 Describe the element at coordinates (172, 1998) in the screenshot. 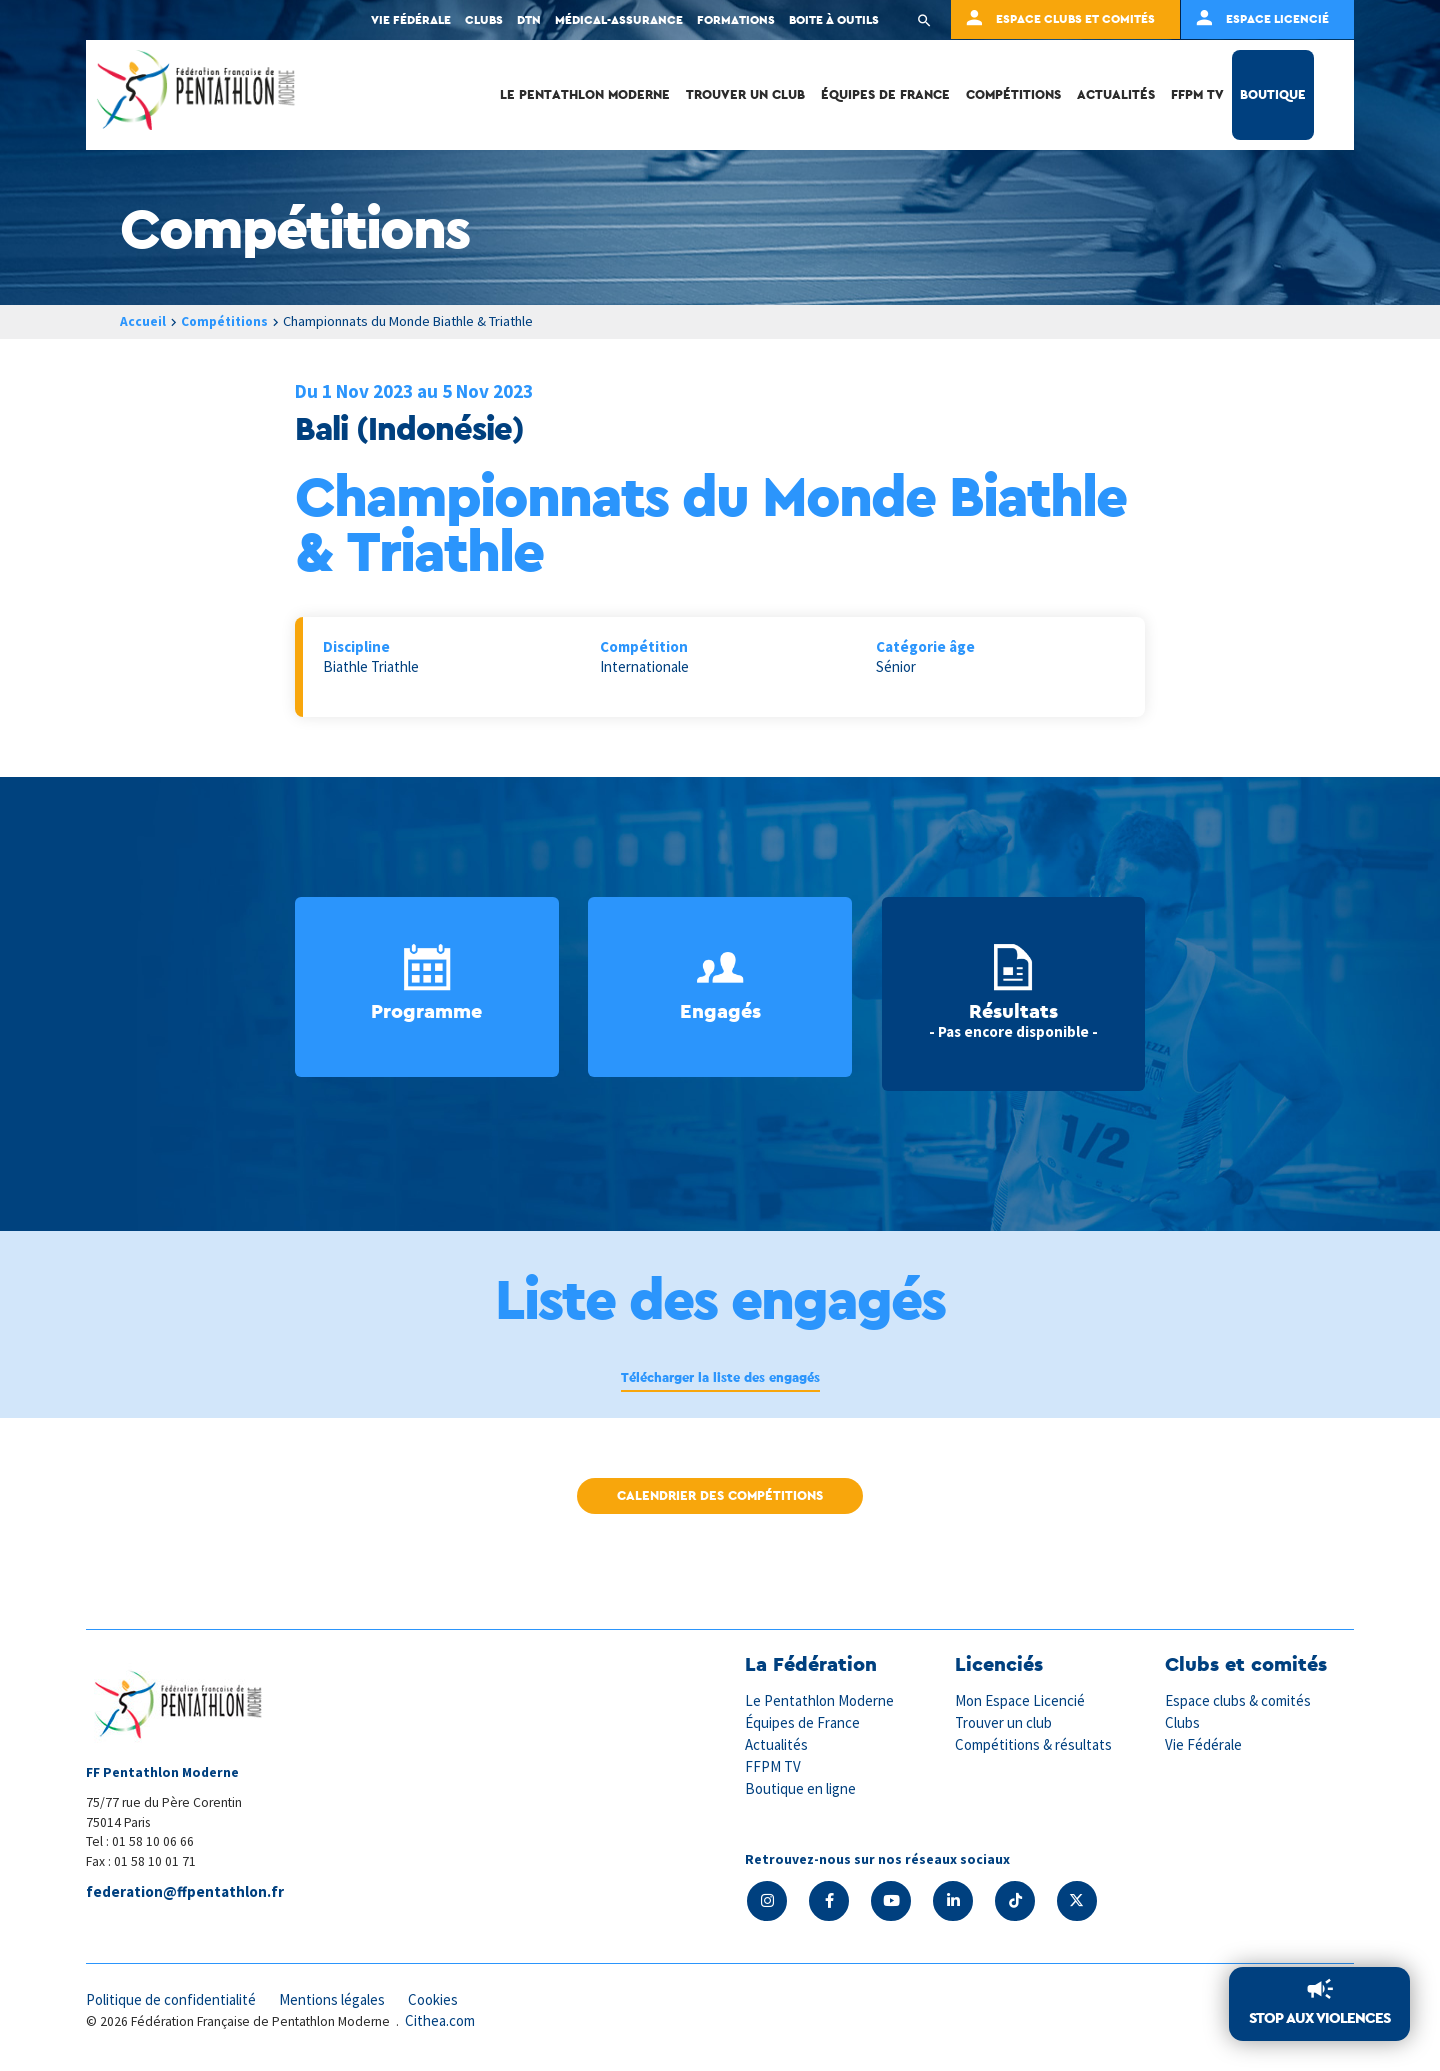

I see `Politique de confidentialité` at that location.